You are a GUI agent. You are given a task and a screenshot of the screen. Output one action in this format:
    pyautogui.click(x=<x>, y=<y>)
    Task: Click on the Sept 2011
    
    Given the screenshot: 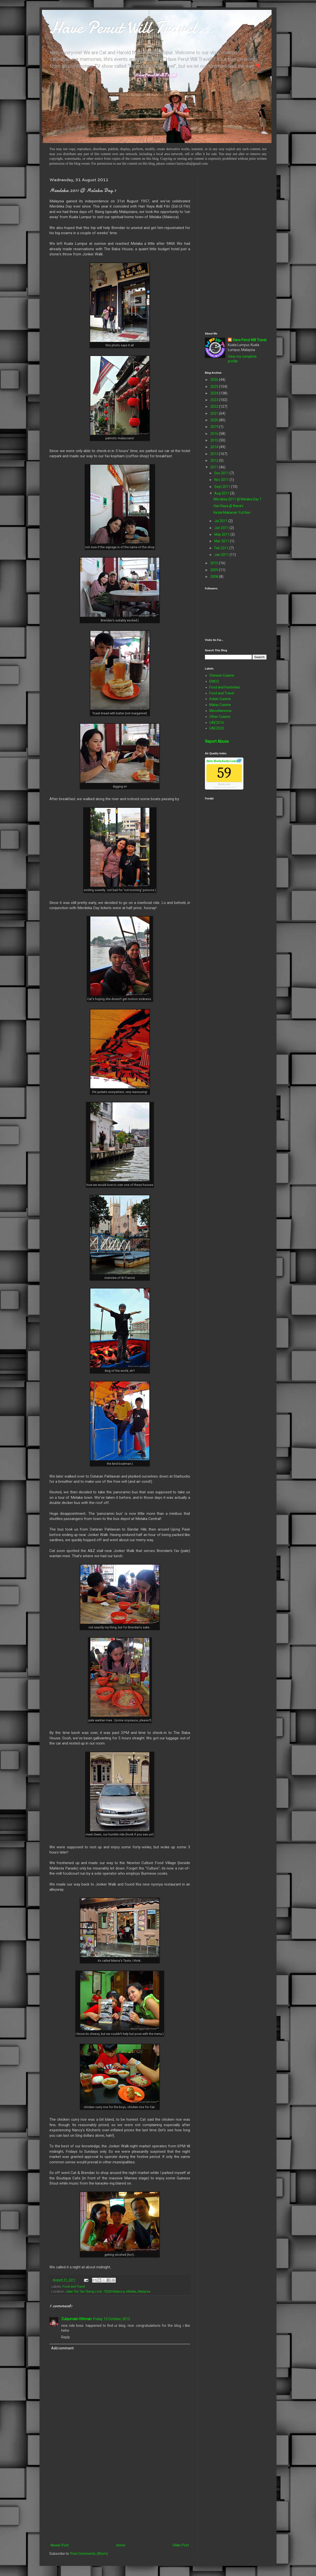 What is the action you would take?
    pyautogui.click(x=222, y=487)
    